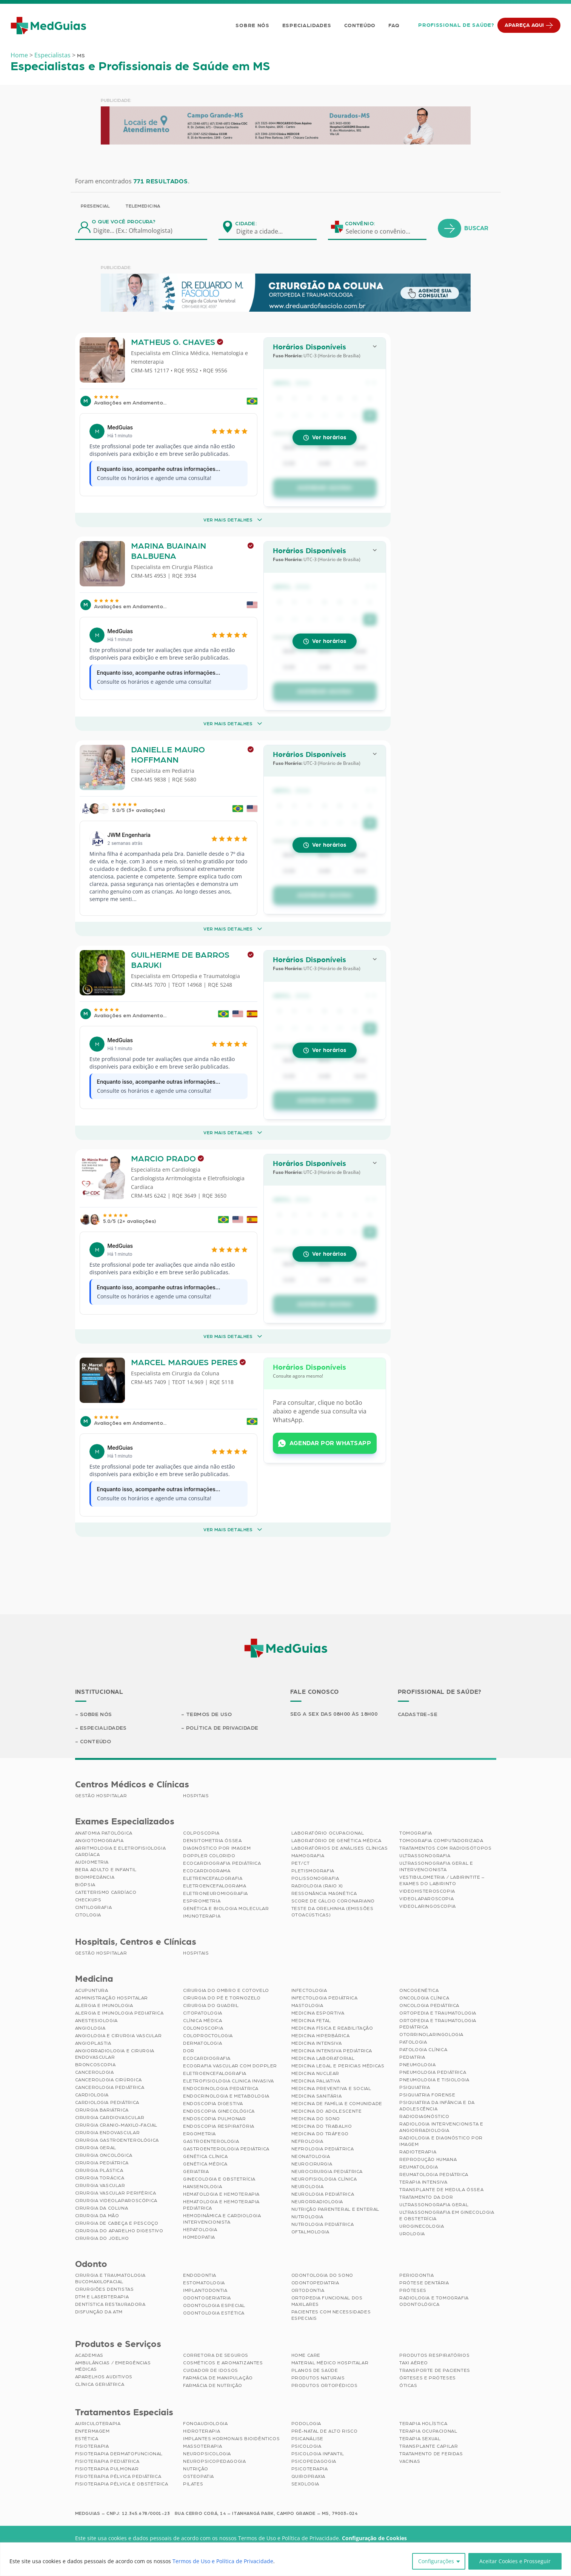 The image size is (571, 2576). I want to click on Hansenologia, so click(202, 2186).